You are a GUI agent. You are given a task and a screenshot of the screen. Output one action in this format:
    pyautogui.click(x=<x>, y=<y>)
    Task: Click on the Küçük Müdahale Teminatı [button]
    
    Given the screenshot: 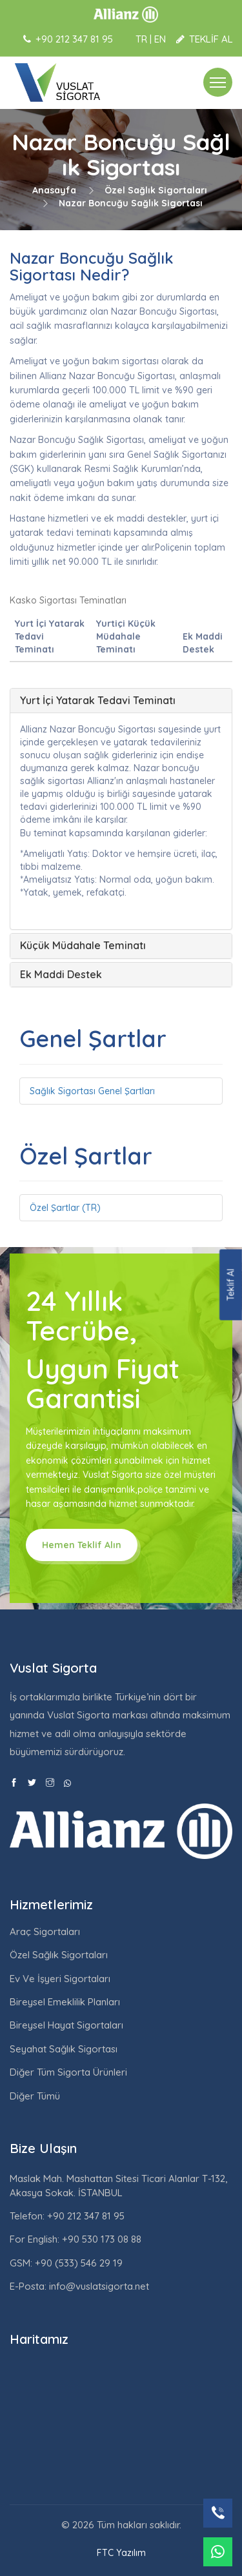 What is the action you would take?
    pyautogui.click(x=83, y=945)
    